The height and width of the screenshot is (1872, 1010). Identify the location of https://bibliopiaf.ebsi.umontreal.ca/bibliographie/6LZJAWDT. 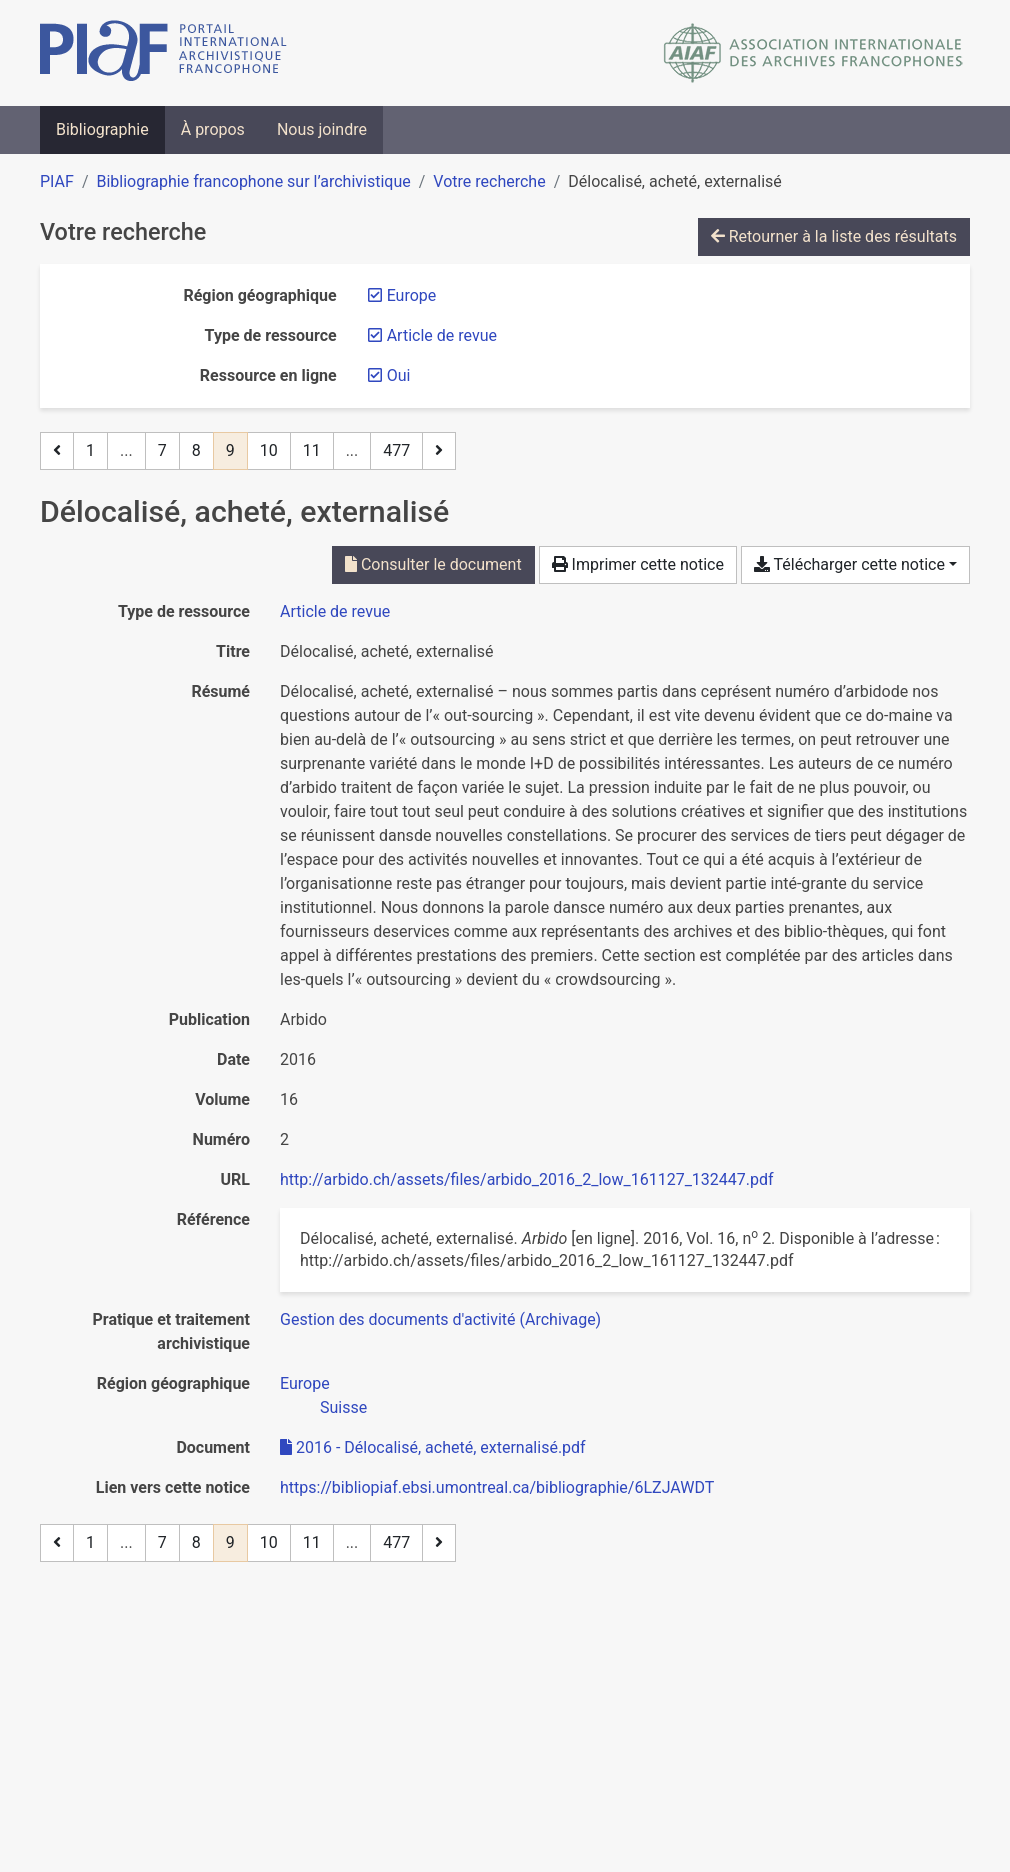
(497, 1487).